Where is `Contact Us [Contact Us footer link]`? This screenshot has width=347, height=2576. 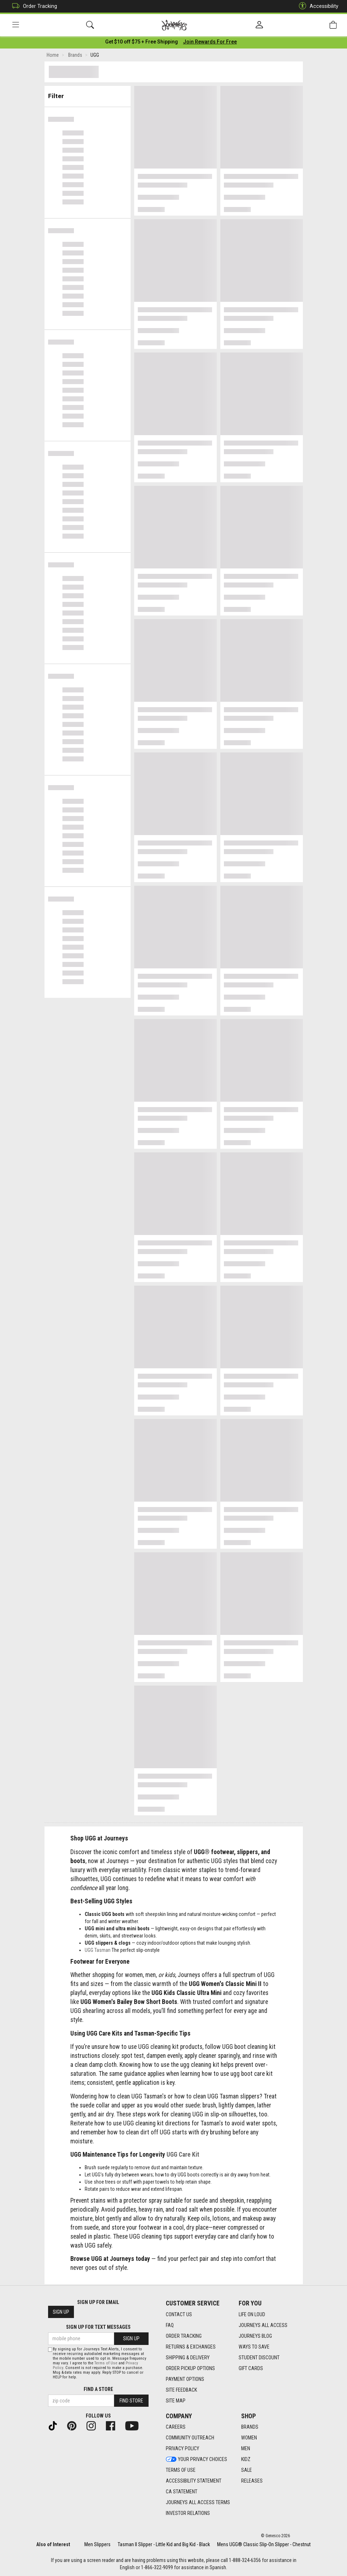 Contact Us [Contact Us footer link] is located at coordinates (179, 2314).